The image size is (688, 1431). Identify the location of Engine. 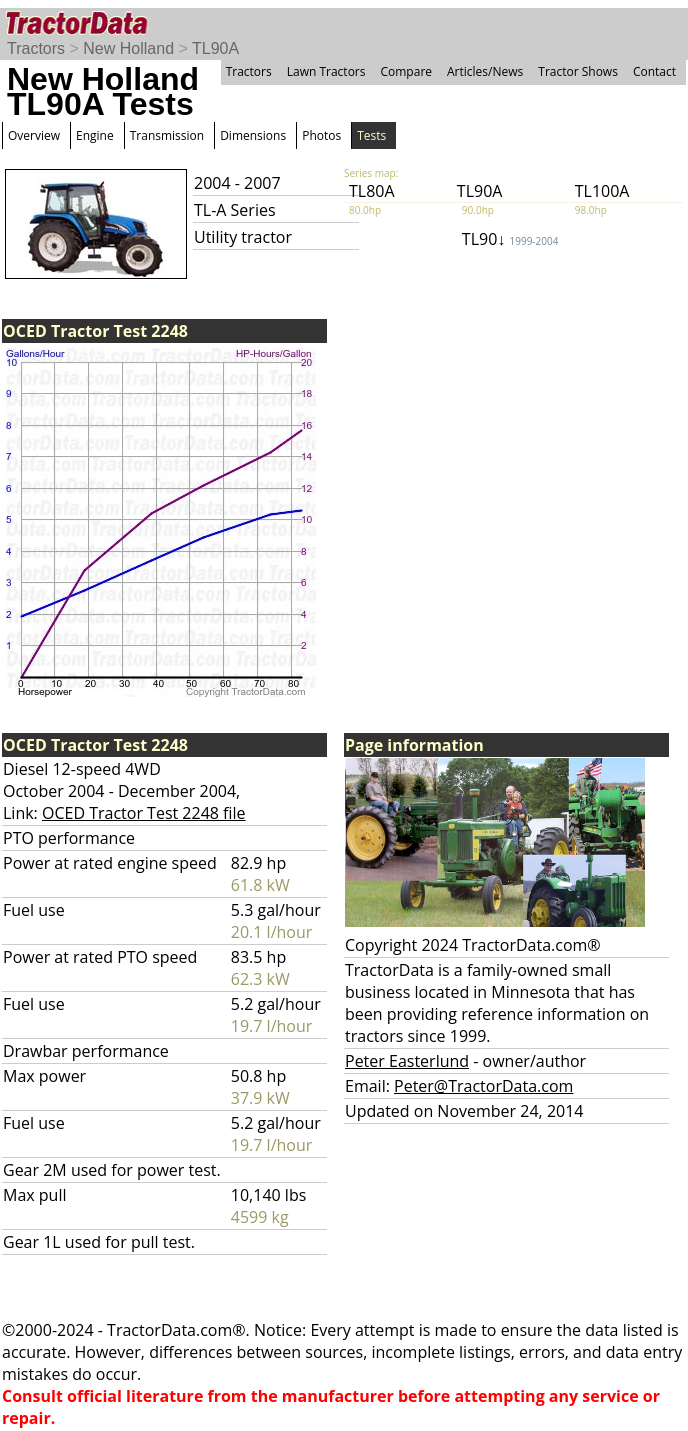
(95, 135).